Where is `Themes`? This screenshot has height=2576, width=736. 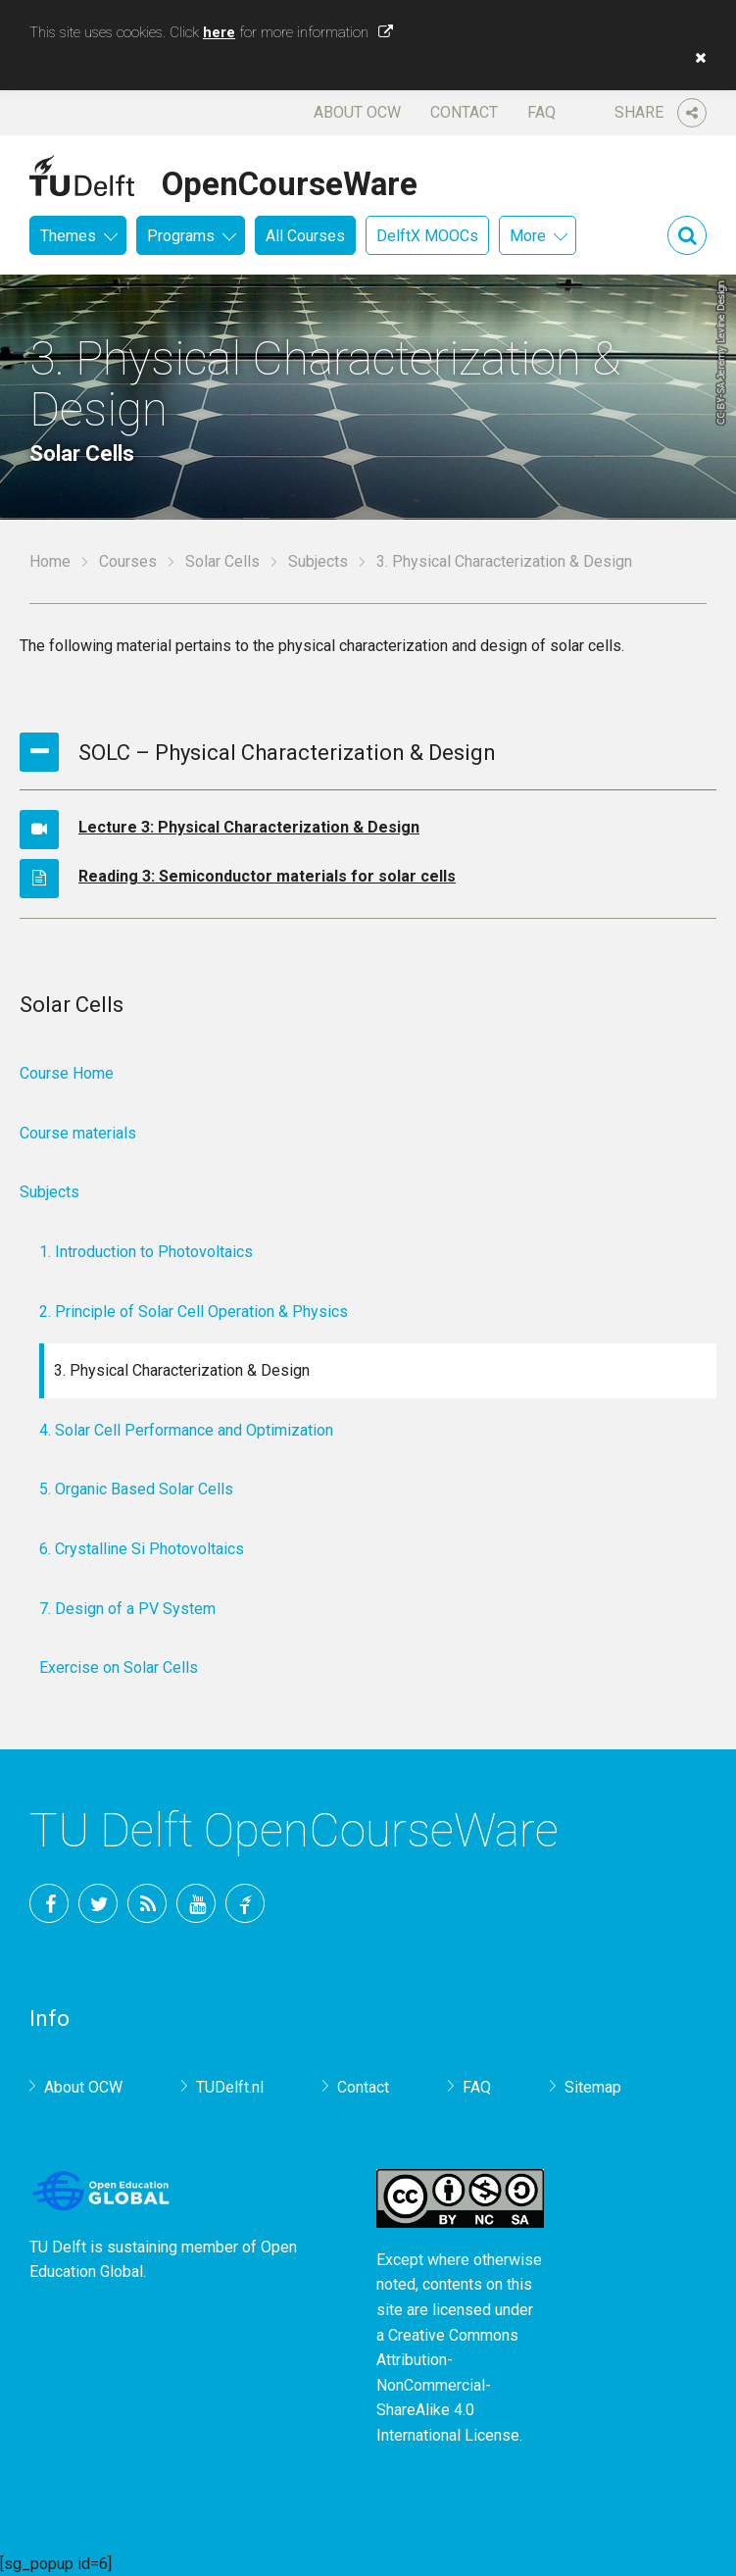 Themes is located at coordinates (68, 236).